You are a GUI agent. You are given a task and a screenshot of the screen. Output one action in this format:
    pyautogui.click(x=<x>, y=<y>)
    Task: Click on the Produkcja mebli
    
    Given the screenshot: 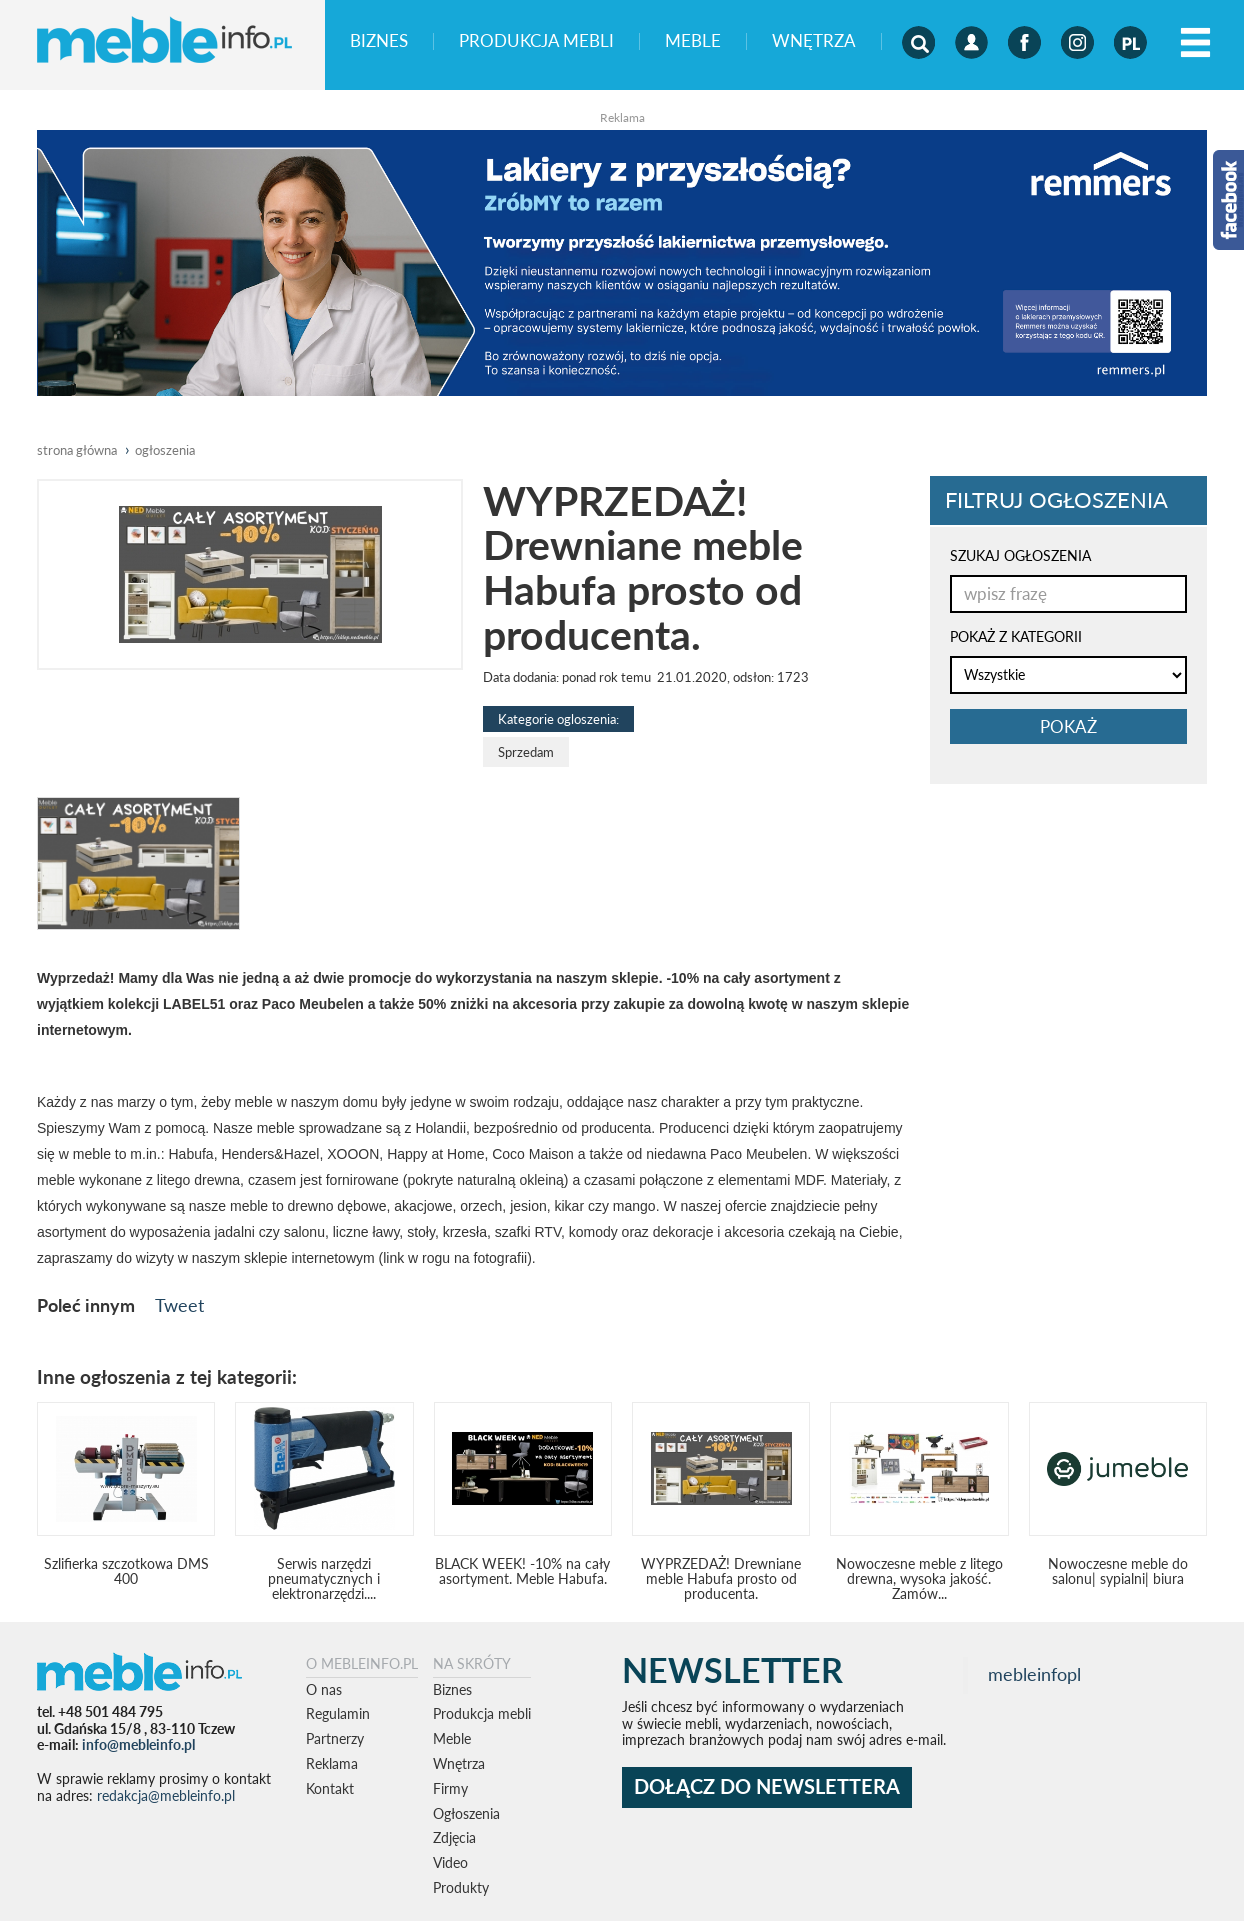 What is the action you would take?
    pyautogui.click(x=536, y=41)
    